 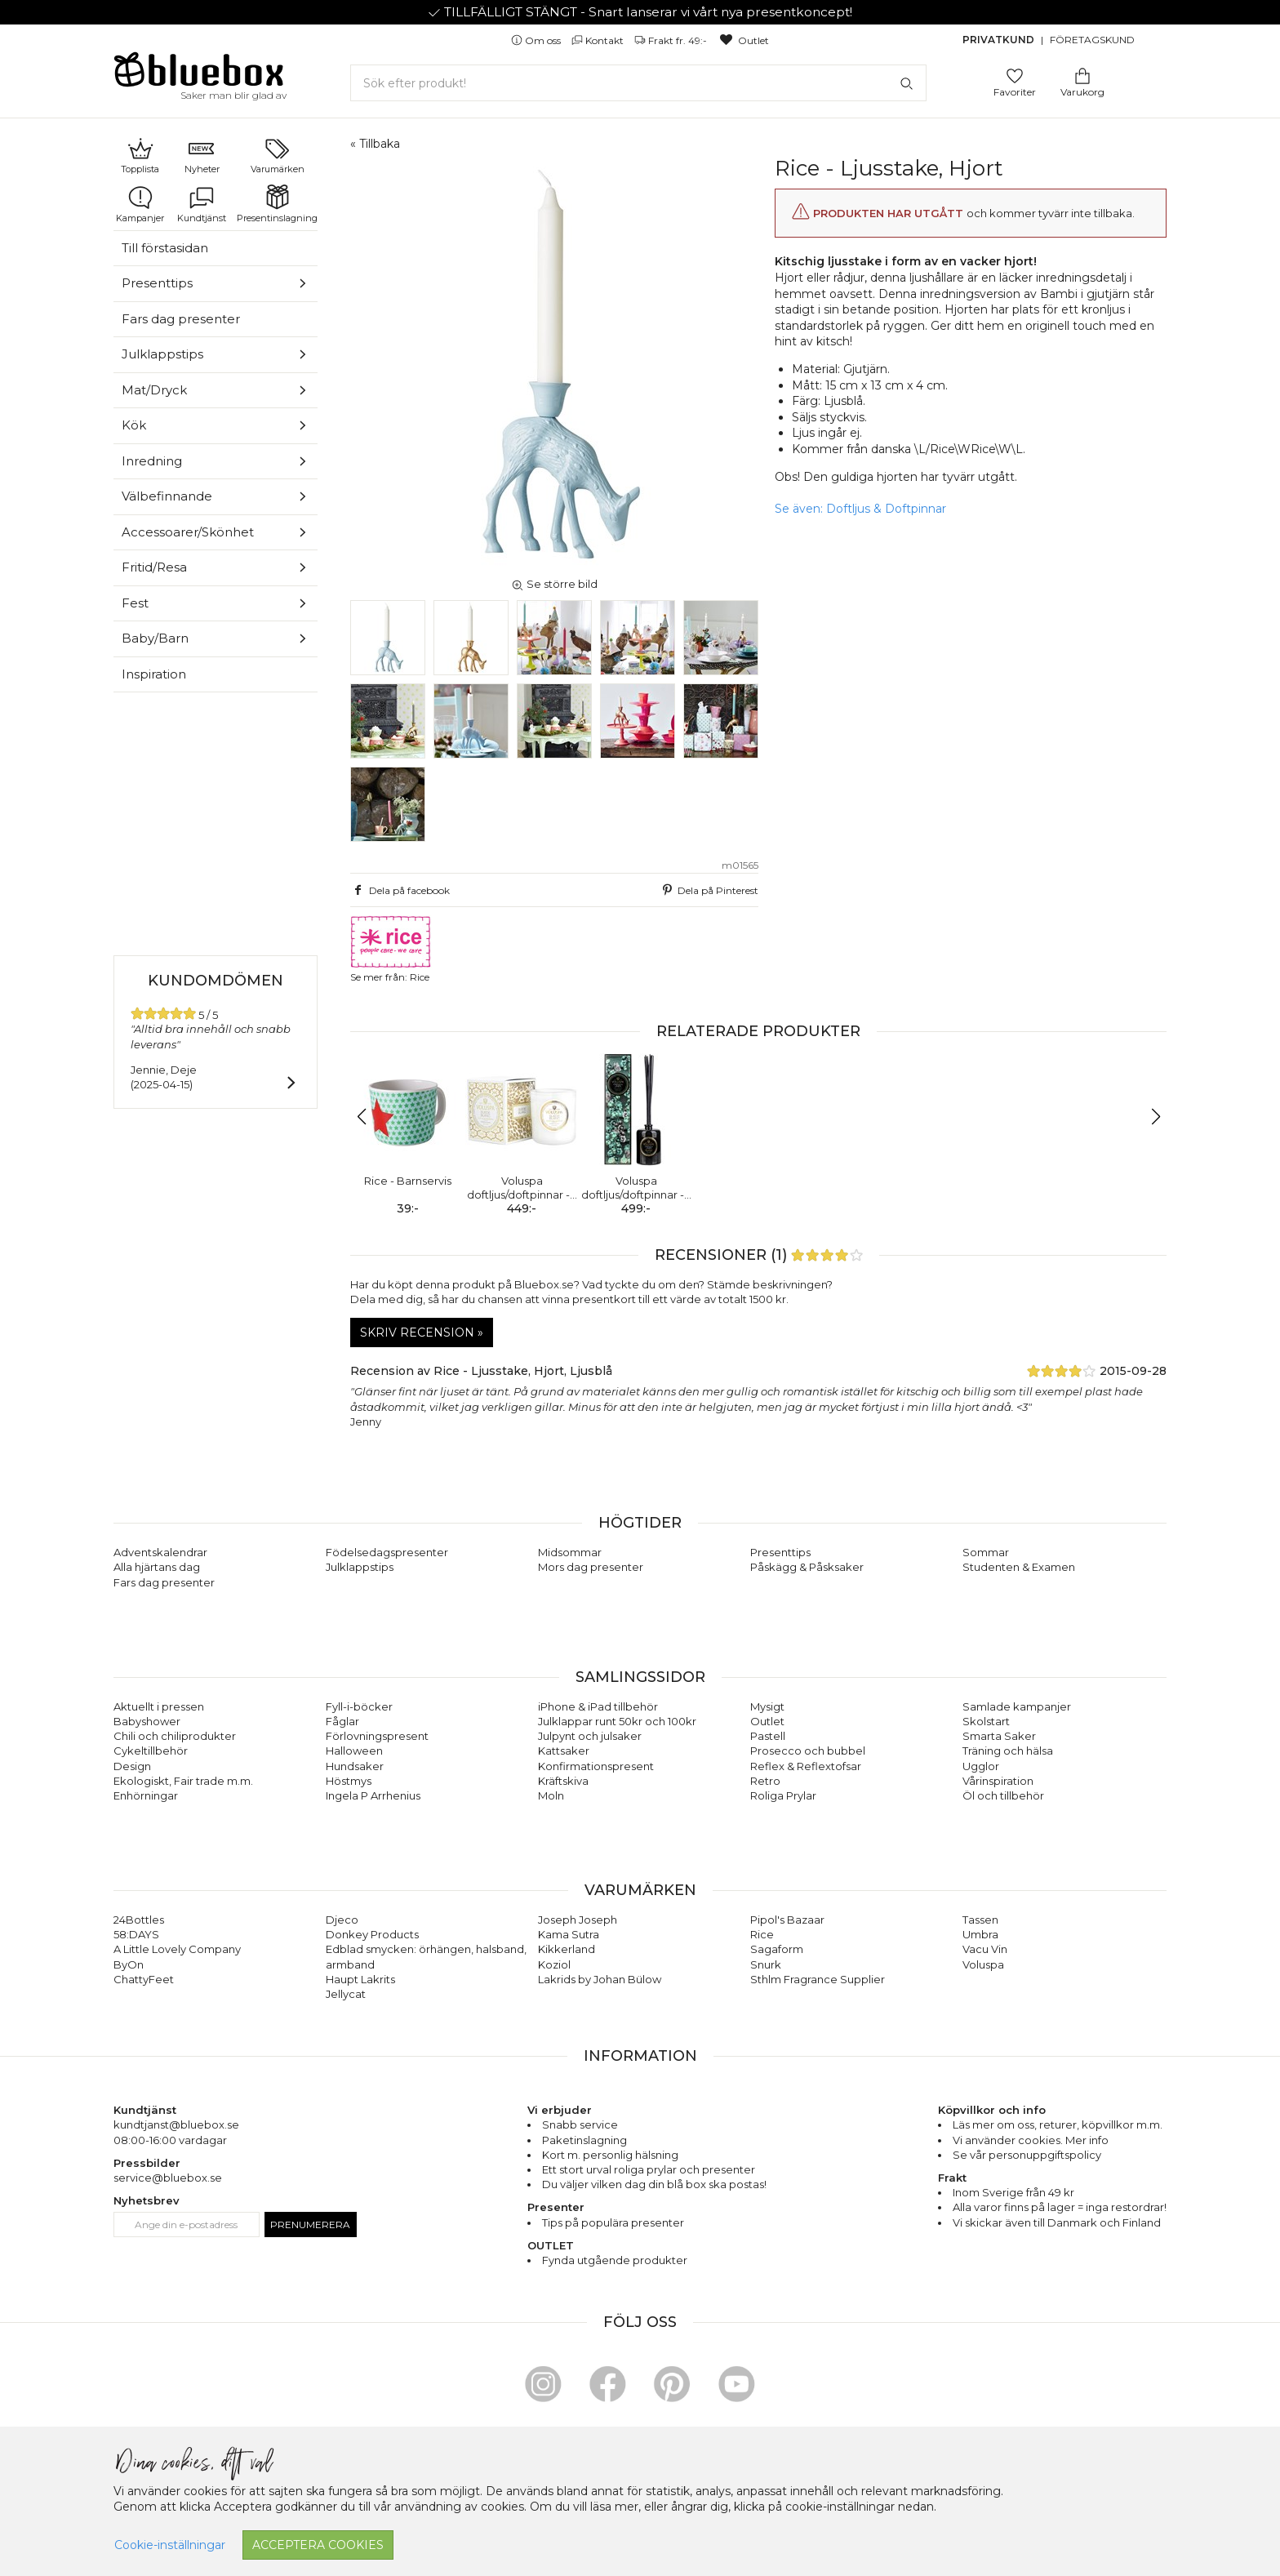 What do you see at coordinates (138, 1919) in the screenshot?
I see `24Bottles` at bounding box center [138, 1919].